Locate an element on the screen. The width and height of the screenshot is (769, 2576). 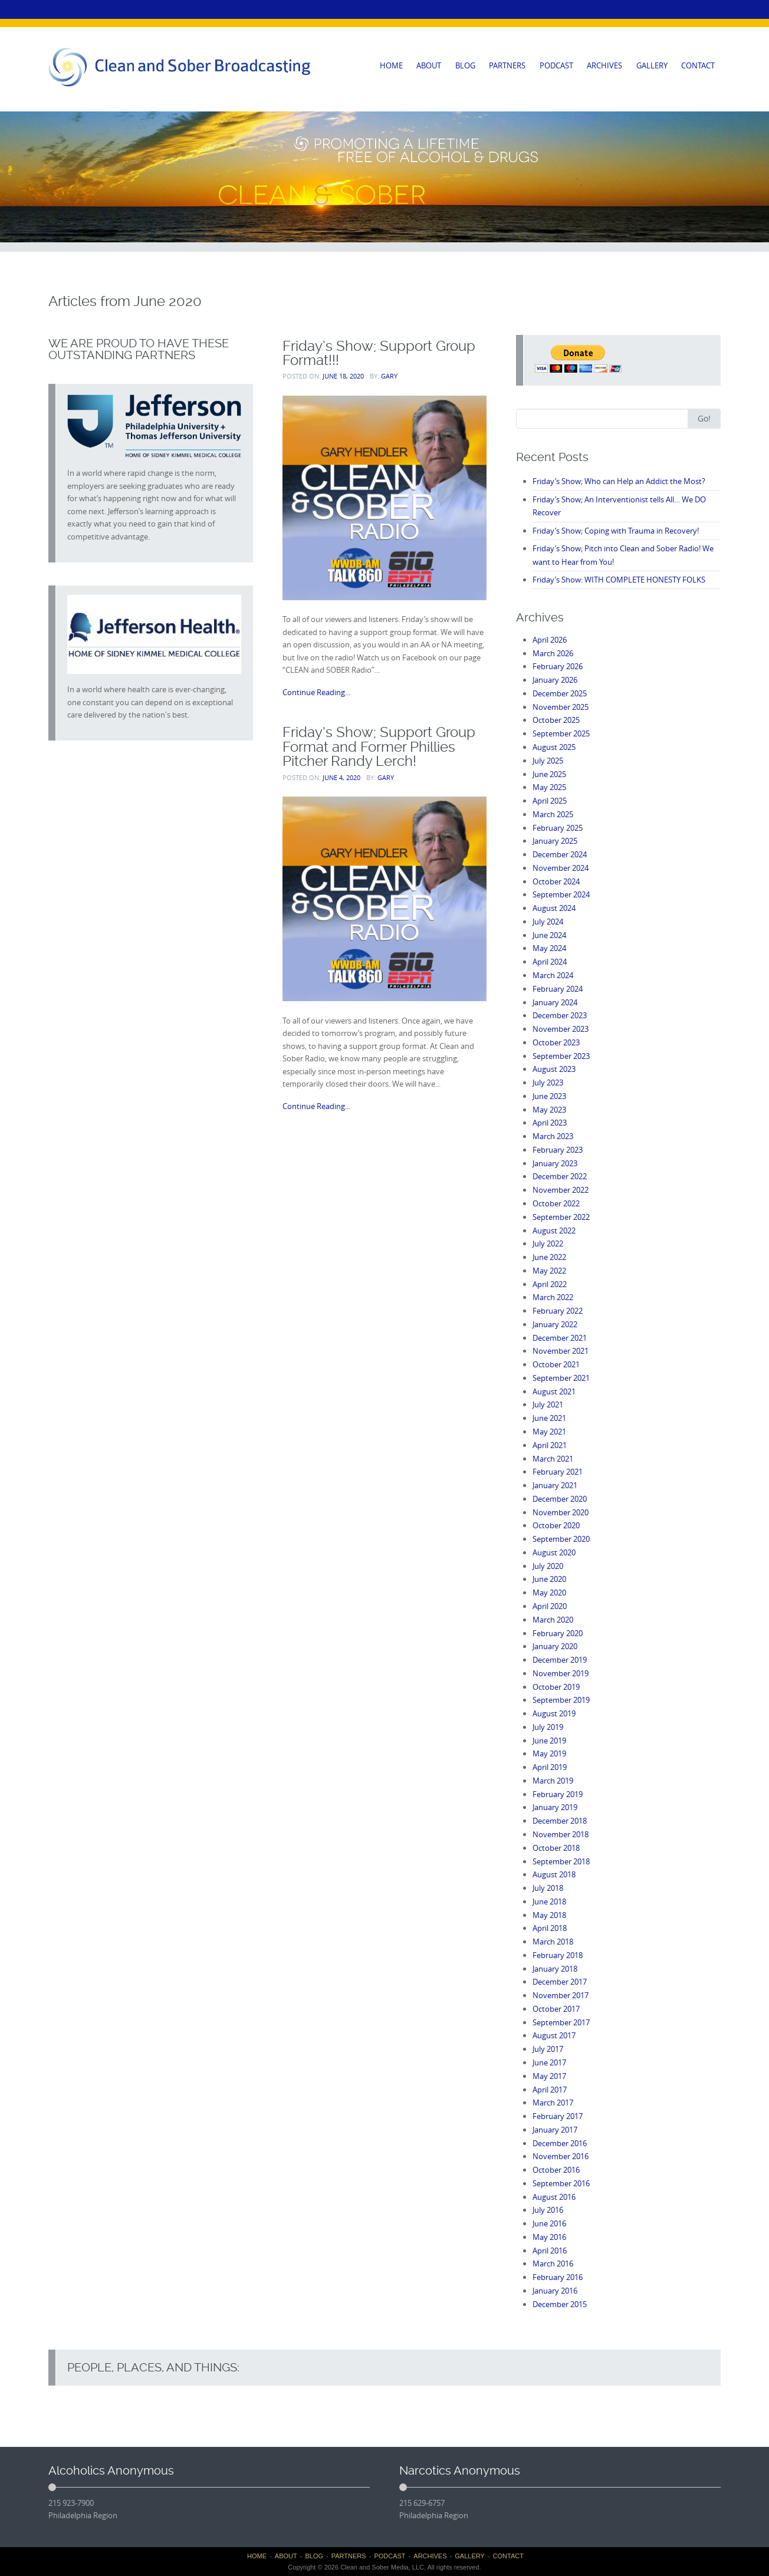
May 2022 is located at coordinates (549, 1270).